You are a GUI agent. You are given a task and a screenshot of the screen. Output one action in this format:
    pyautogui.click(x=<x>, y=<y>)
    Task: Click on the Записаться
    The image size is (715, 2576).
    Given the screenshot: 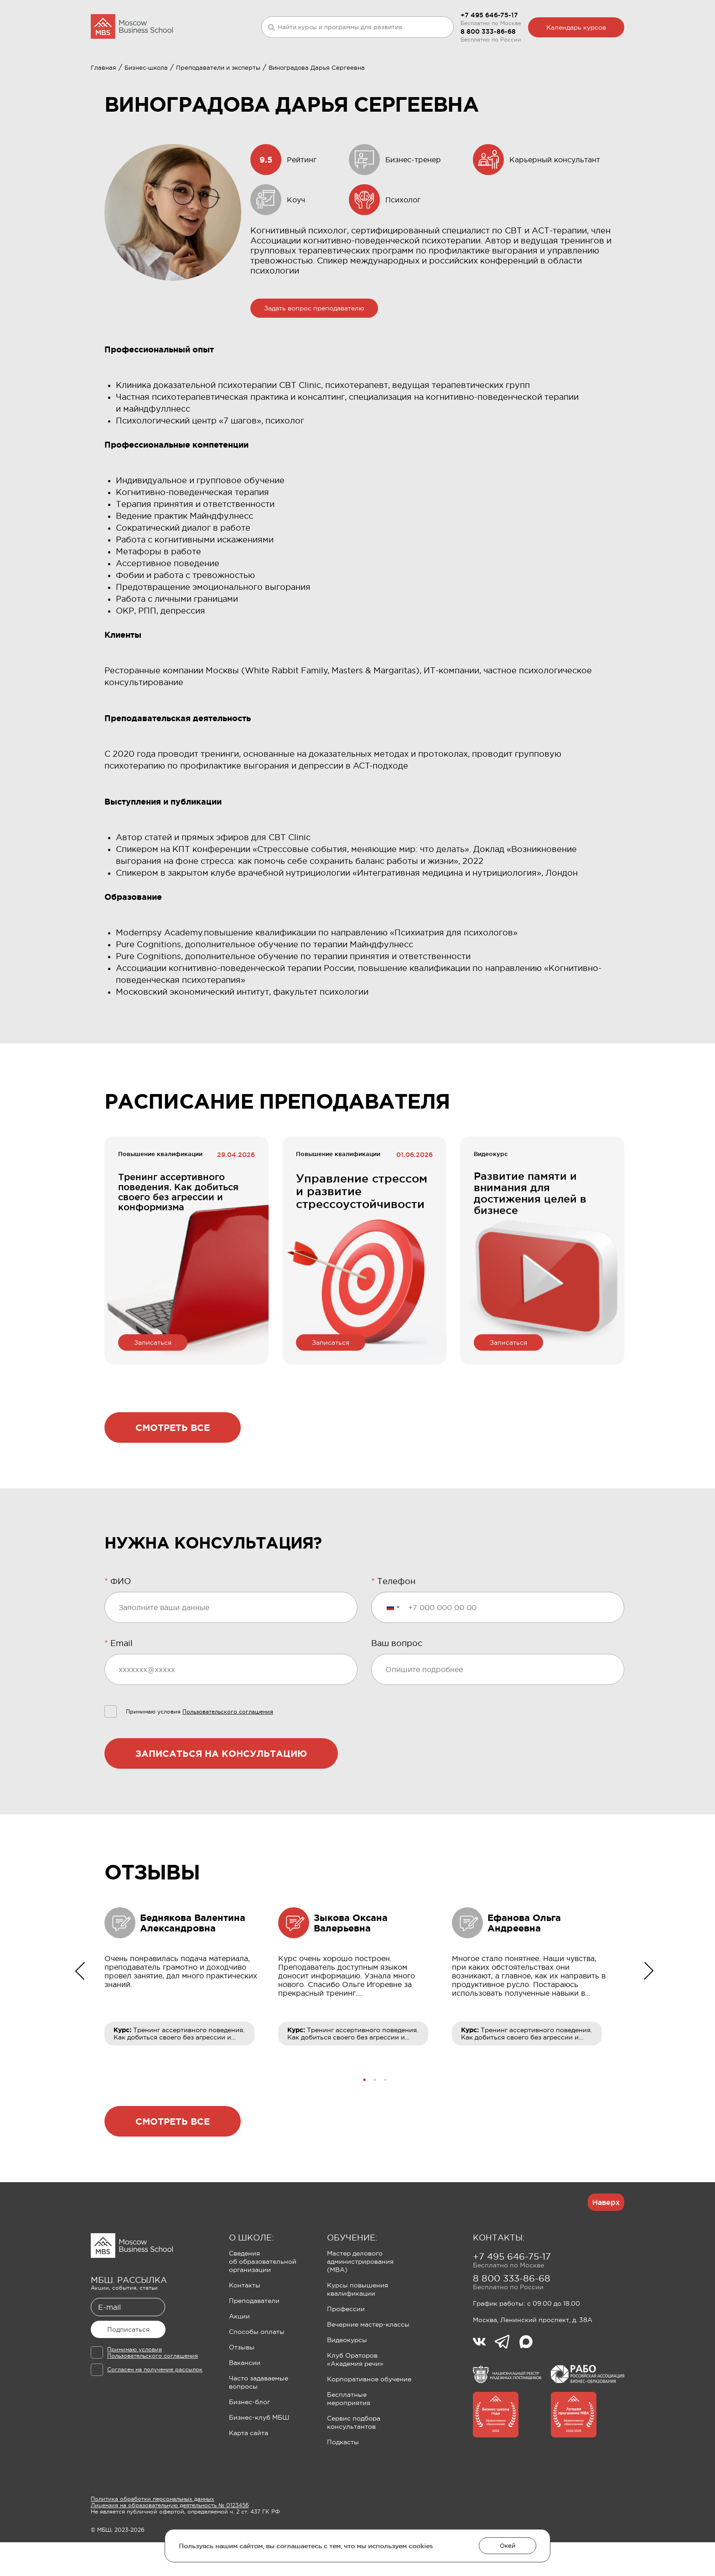 What is the action you would take?
    pyautogui.click(x=152, y=1387)
    